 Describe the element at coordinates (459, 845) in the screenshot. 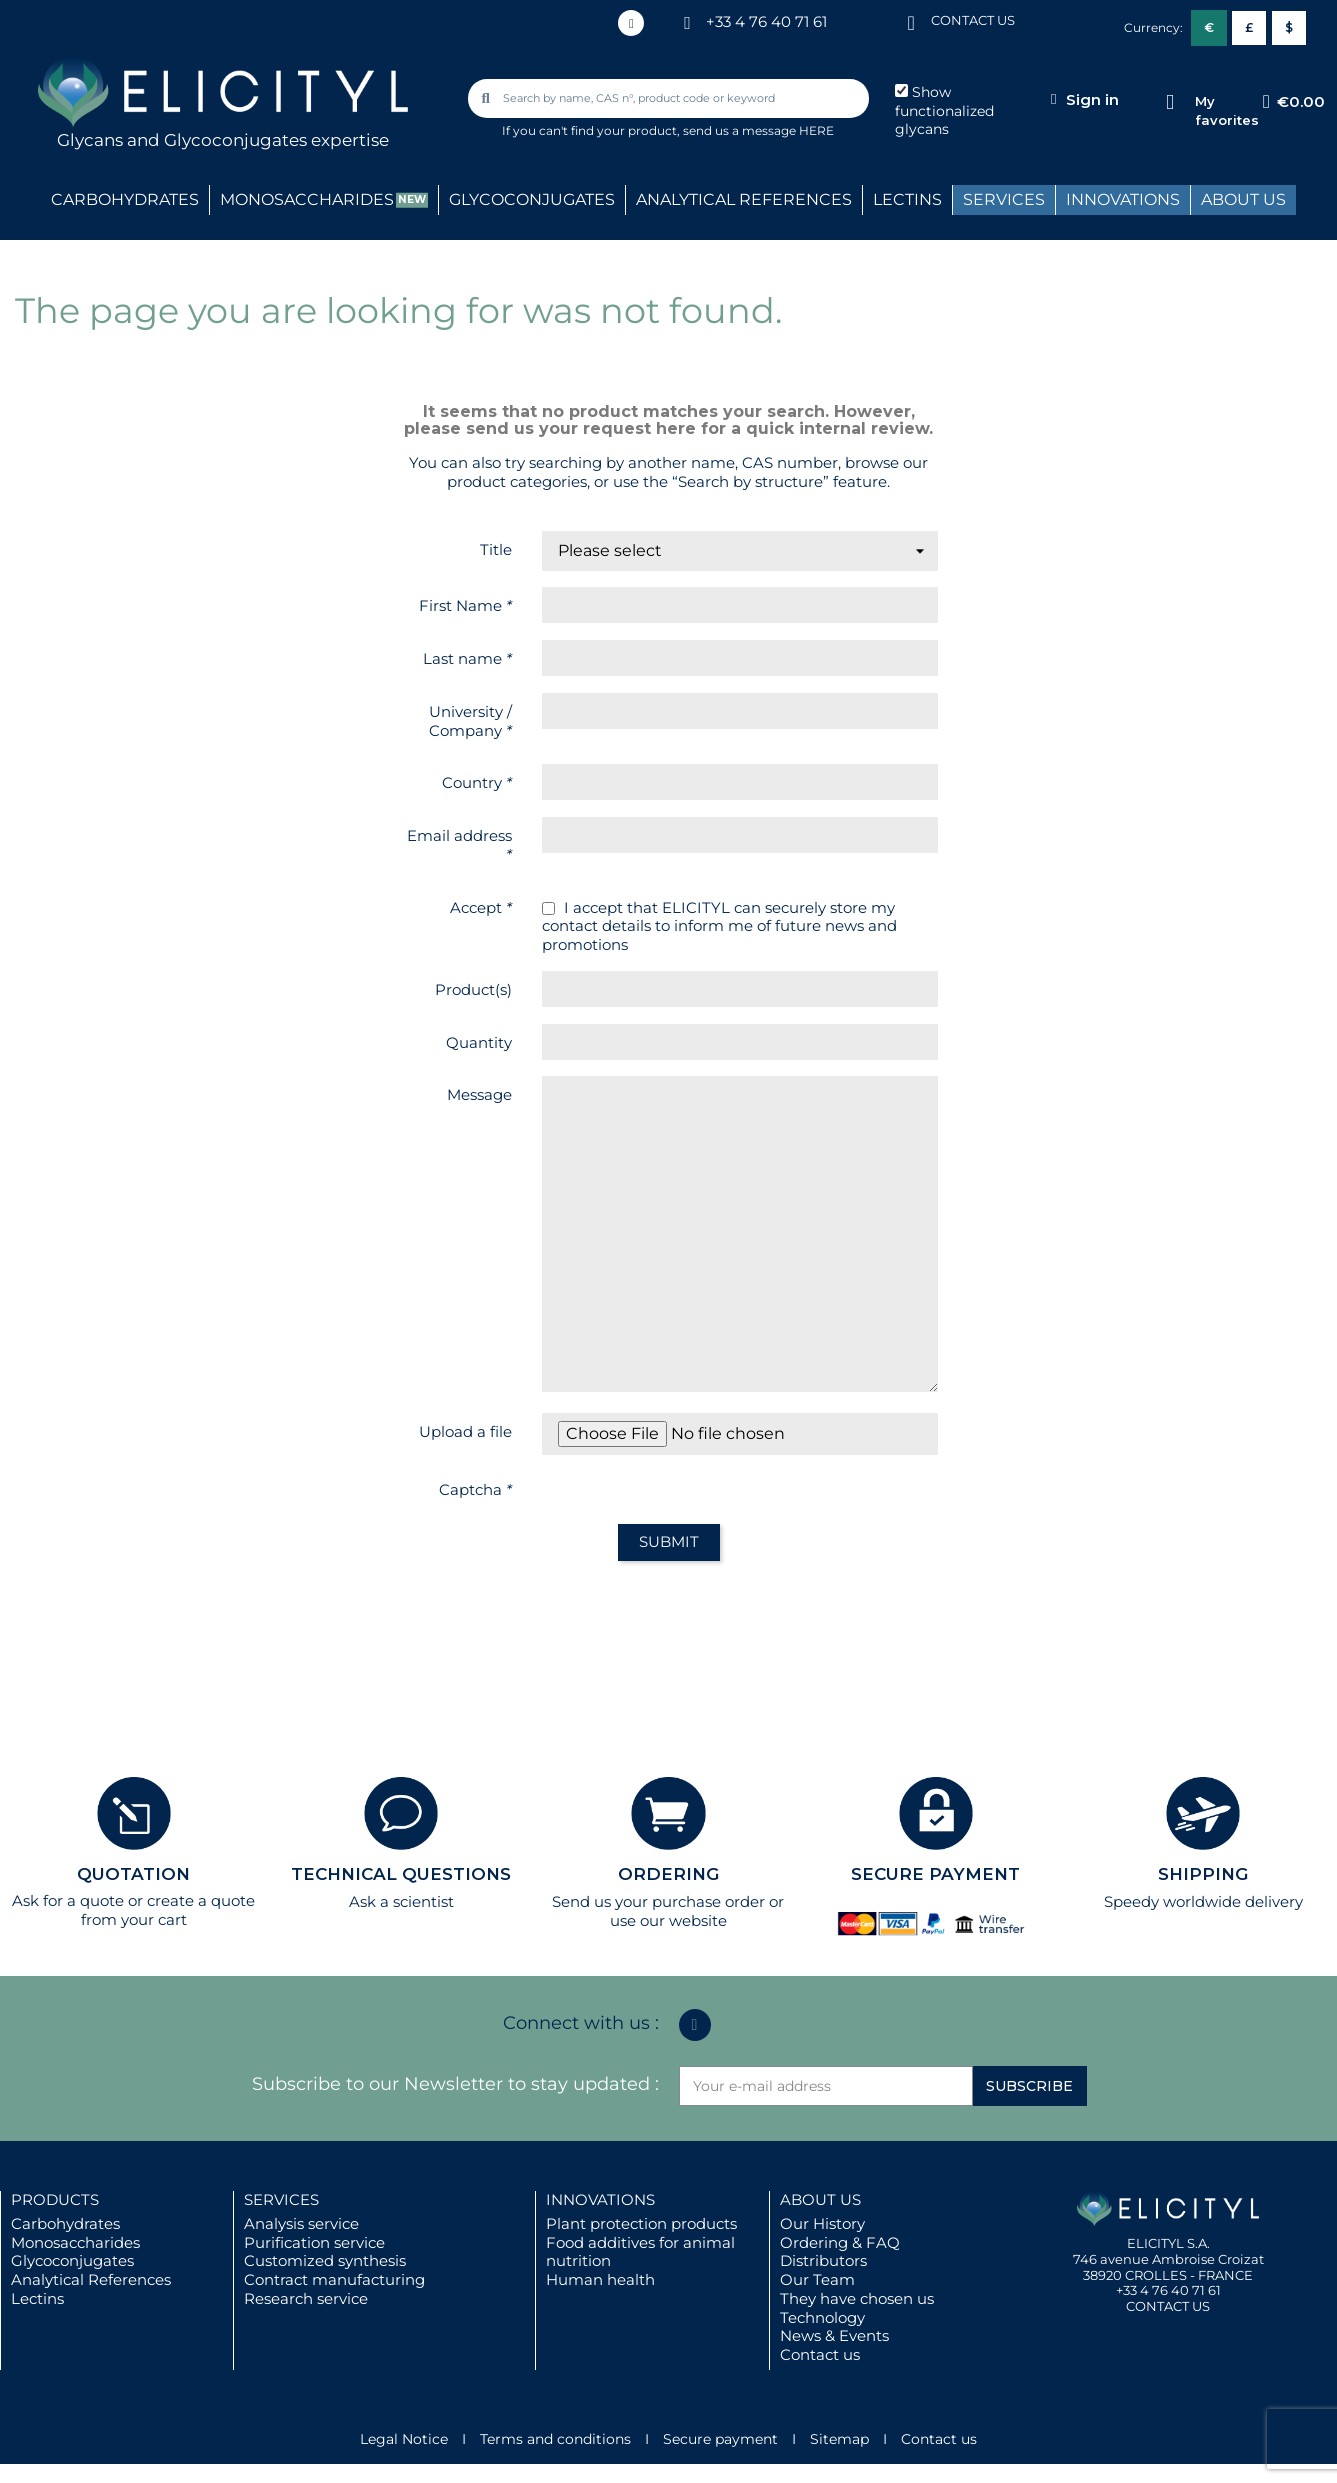

I see `Email address` at that location.